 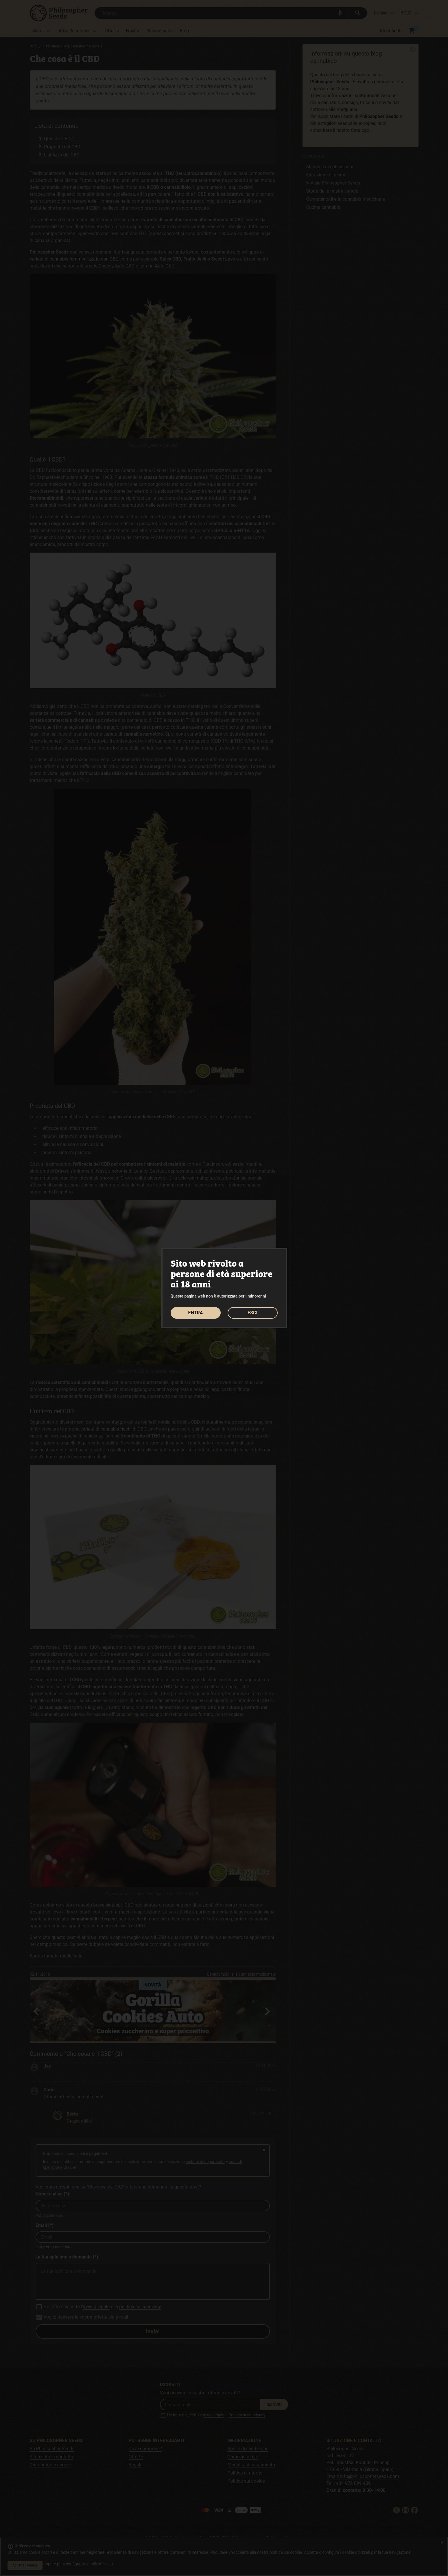 What do you see at coordinates (195, 1312) in the screenshot?
I see `ENTRA` at bounding box center [195, 1312].